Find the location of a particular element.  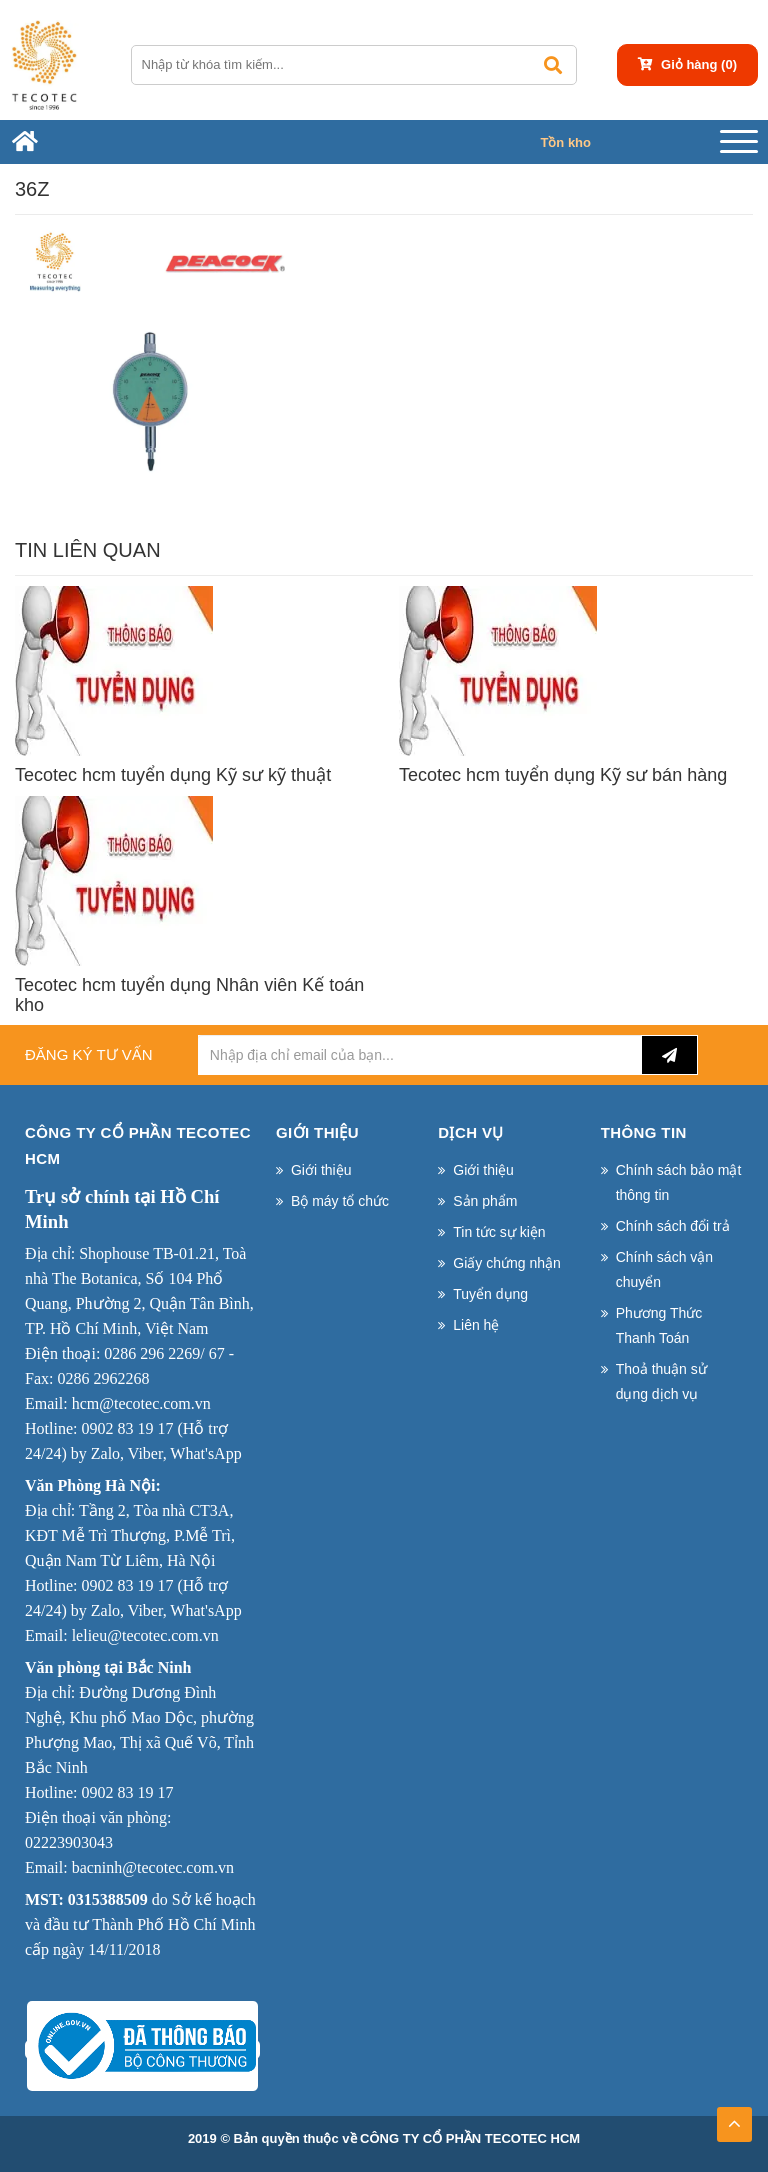

Tin tức sự kiện is located at coordinates (499, 1232).